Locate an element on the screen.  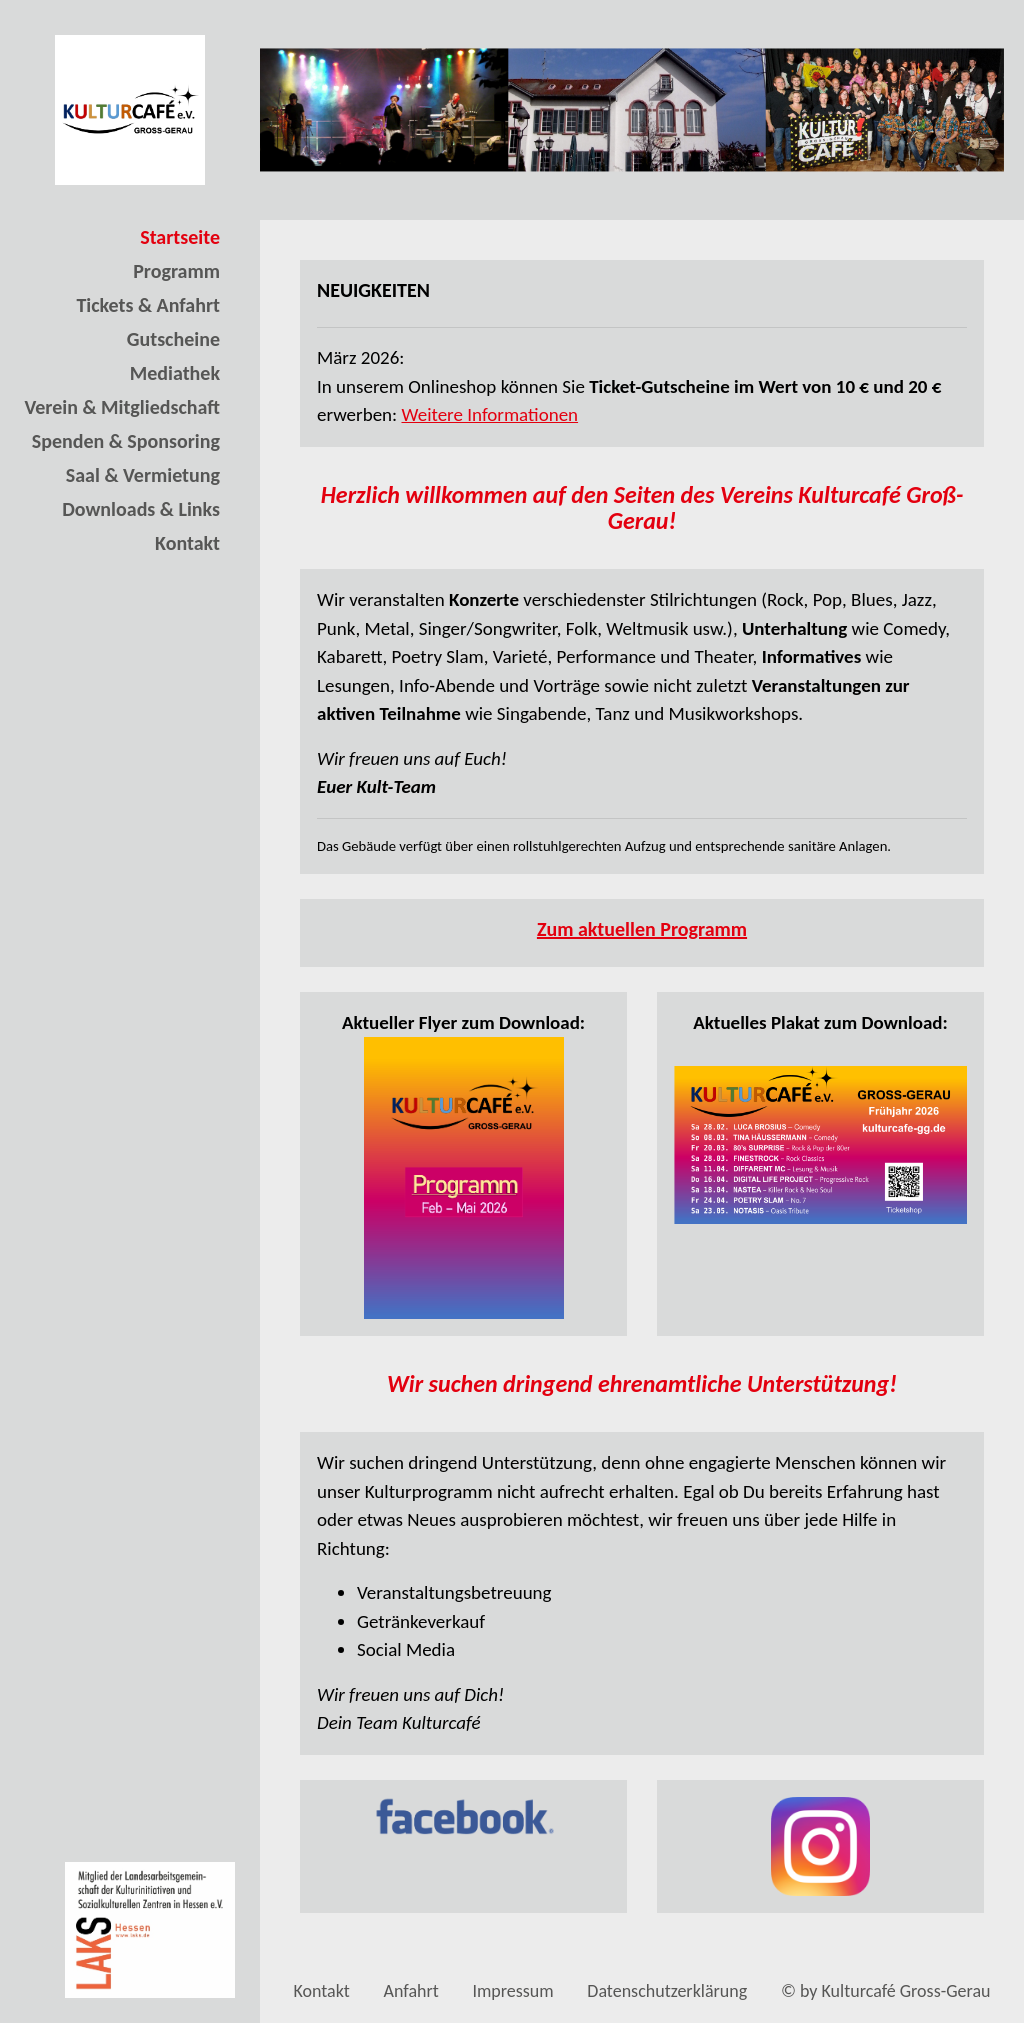
Datenschutzerklärung is located at coordinates (667, 1991).